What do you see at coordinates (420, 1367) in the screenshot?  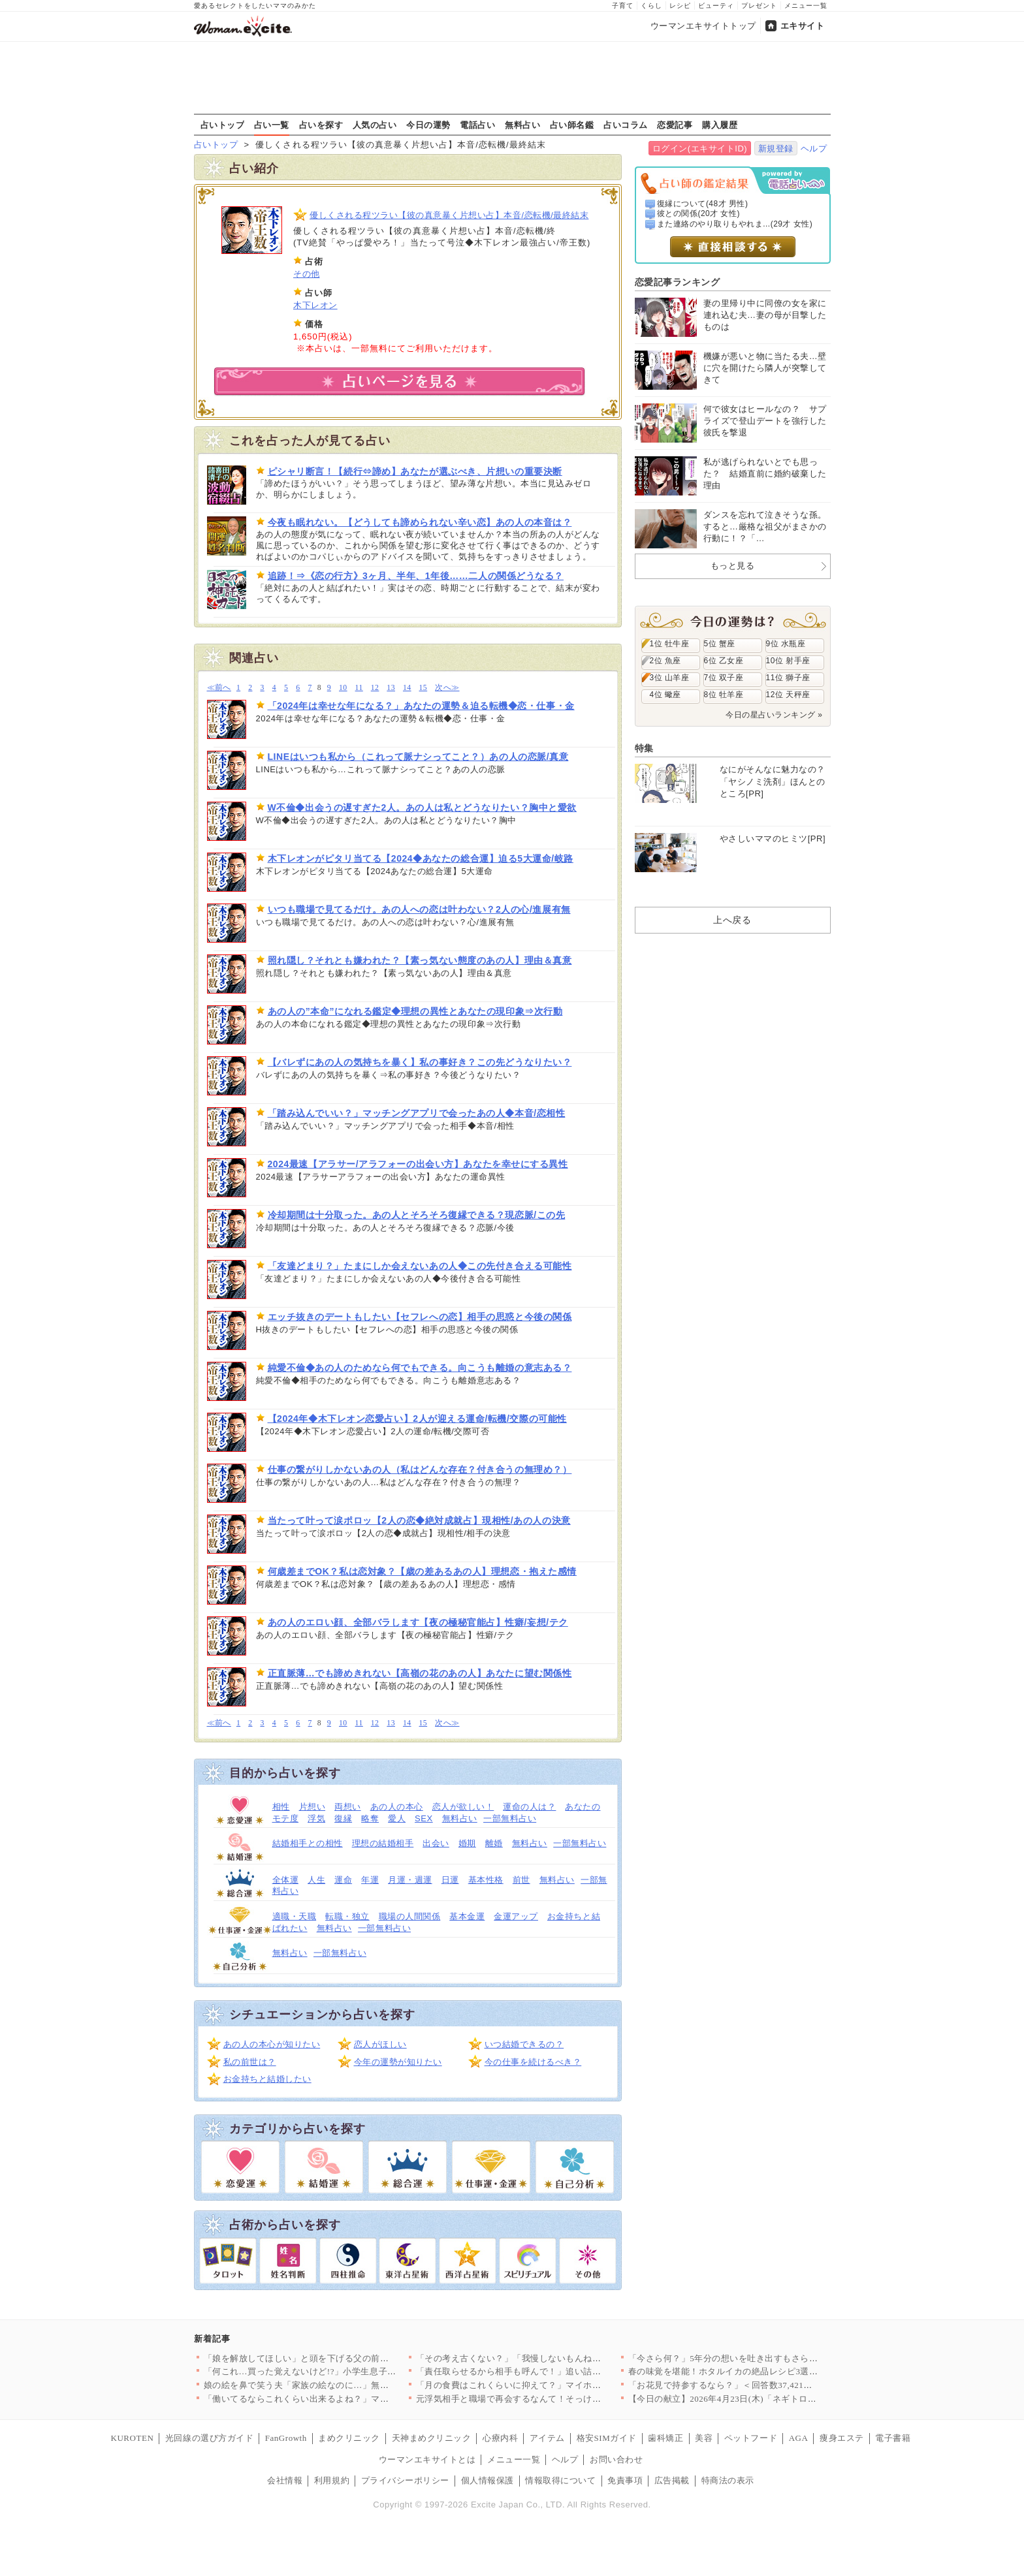 I see `純愛不倫◆あの人のためなら何でもできる。向こうも離婚の意志ある？` at bounding box center [420, 1367].